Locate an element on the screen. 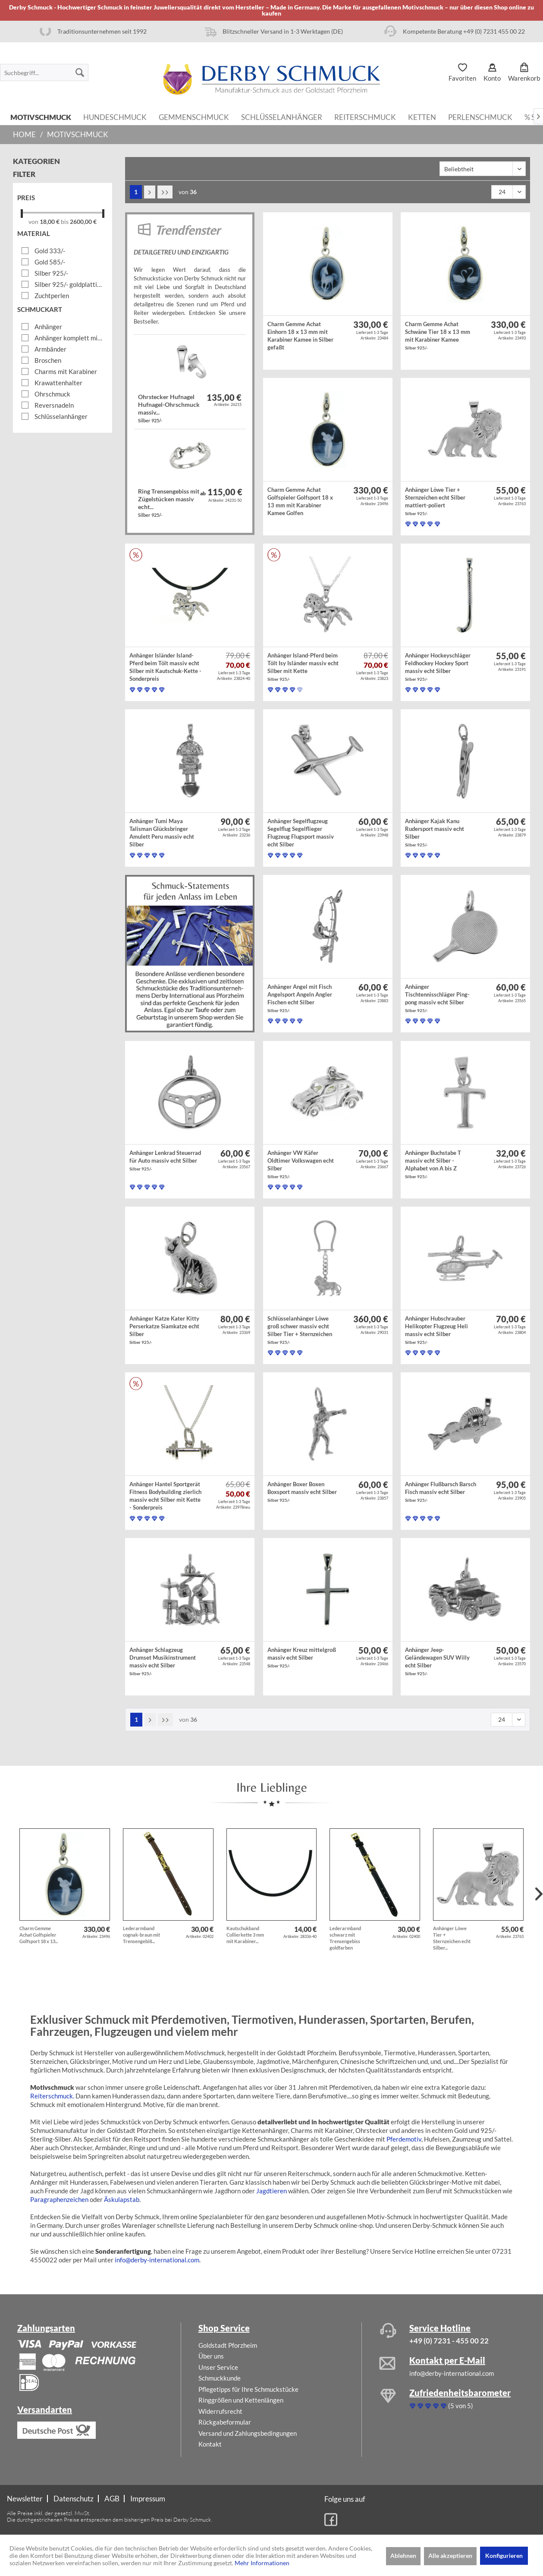  Alle akzeptieren is located at coordinates (450, 2555).